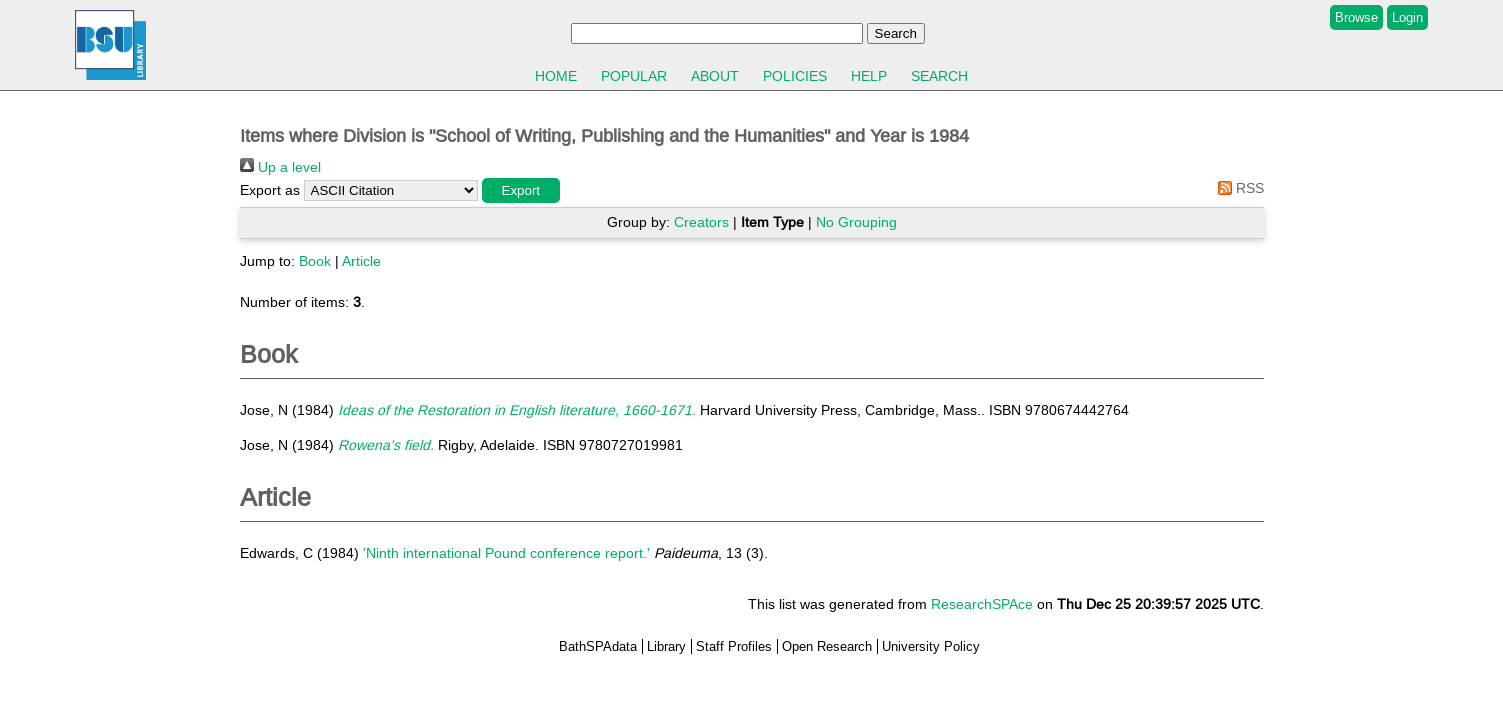 This screenshot has width=1503, height=721. I want to click on Creators, so click(701, 222).